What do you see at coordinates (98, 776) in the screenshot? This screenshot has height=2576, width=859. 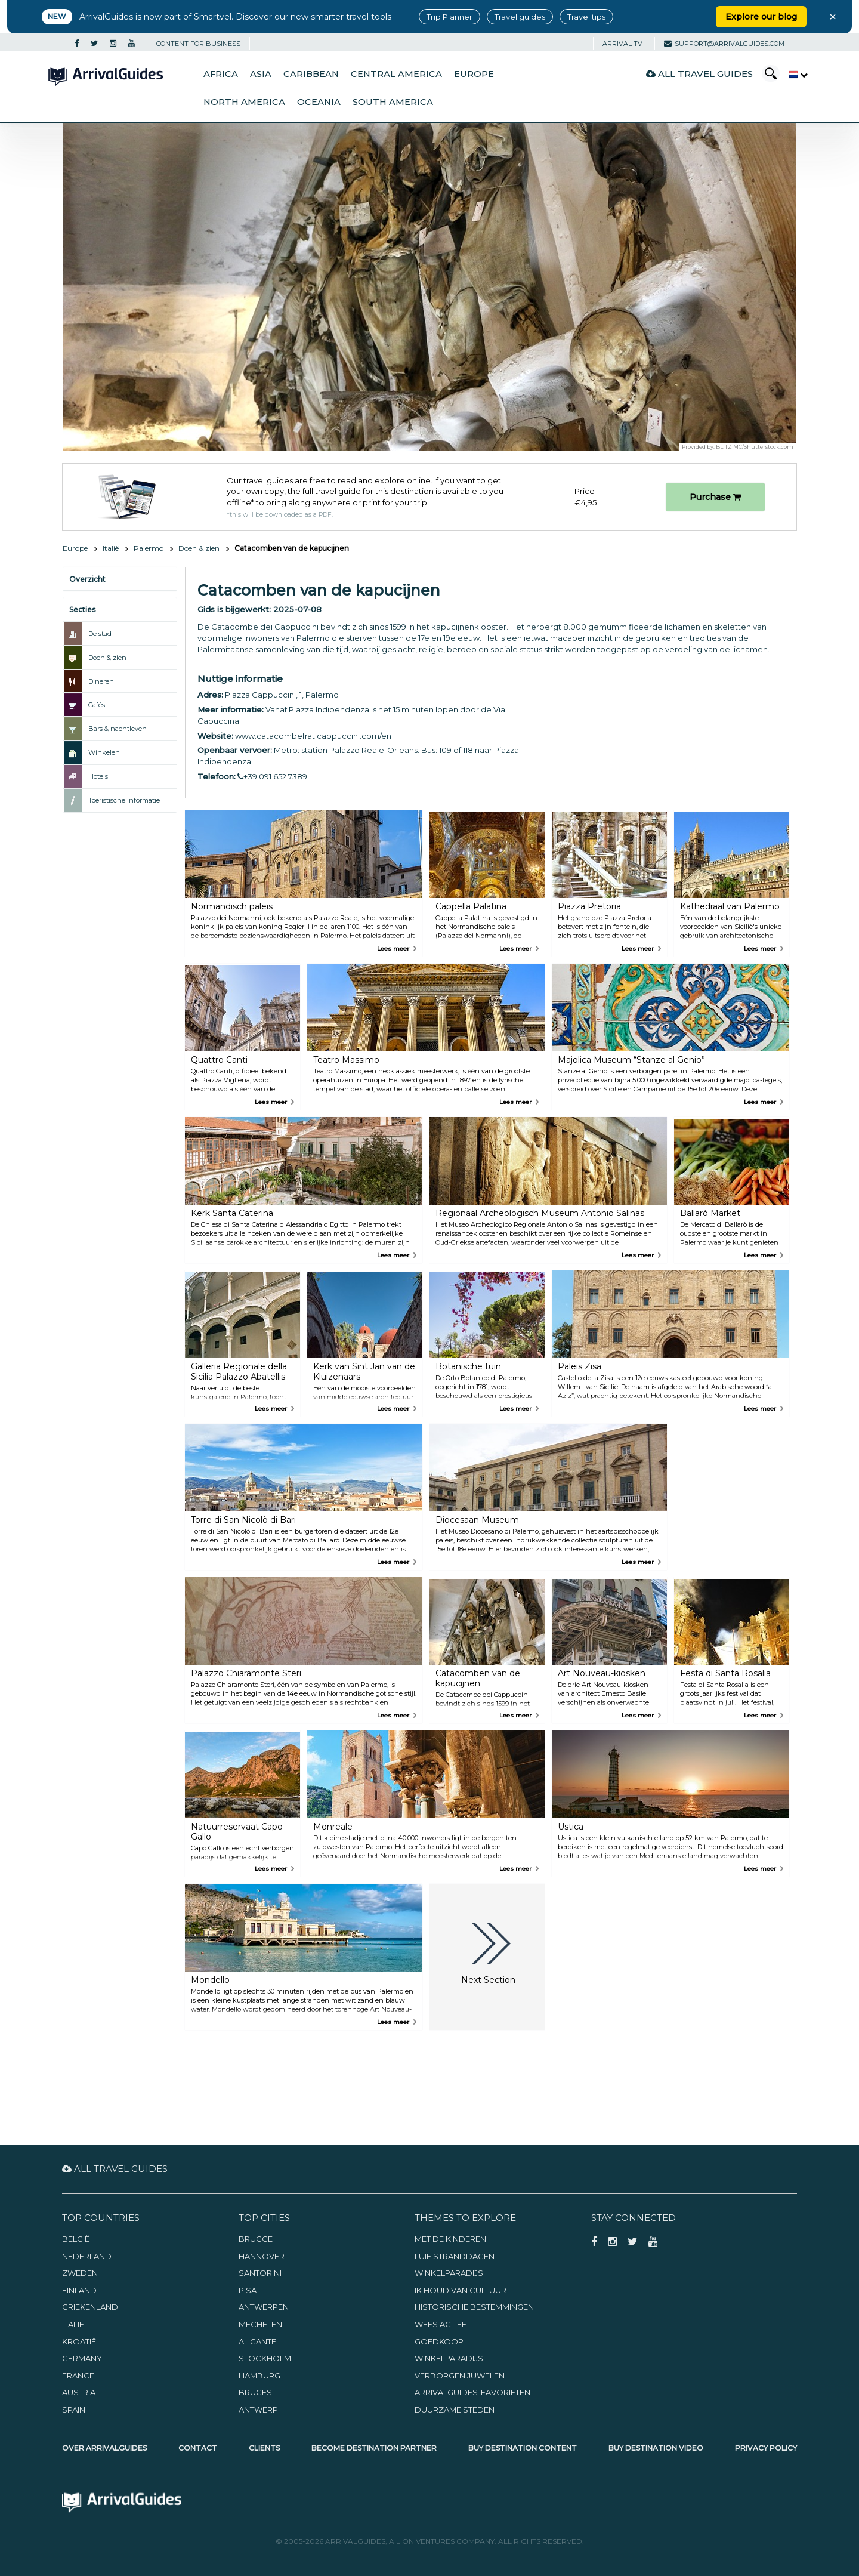 I see `Hotels` at bounding box center [98, 776].